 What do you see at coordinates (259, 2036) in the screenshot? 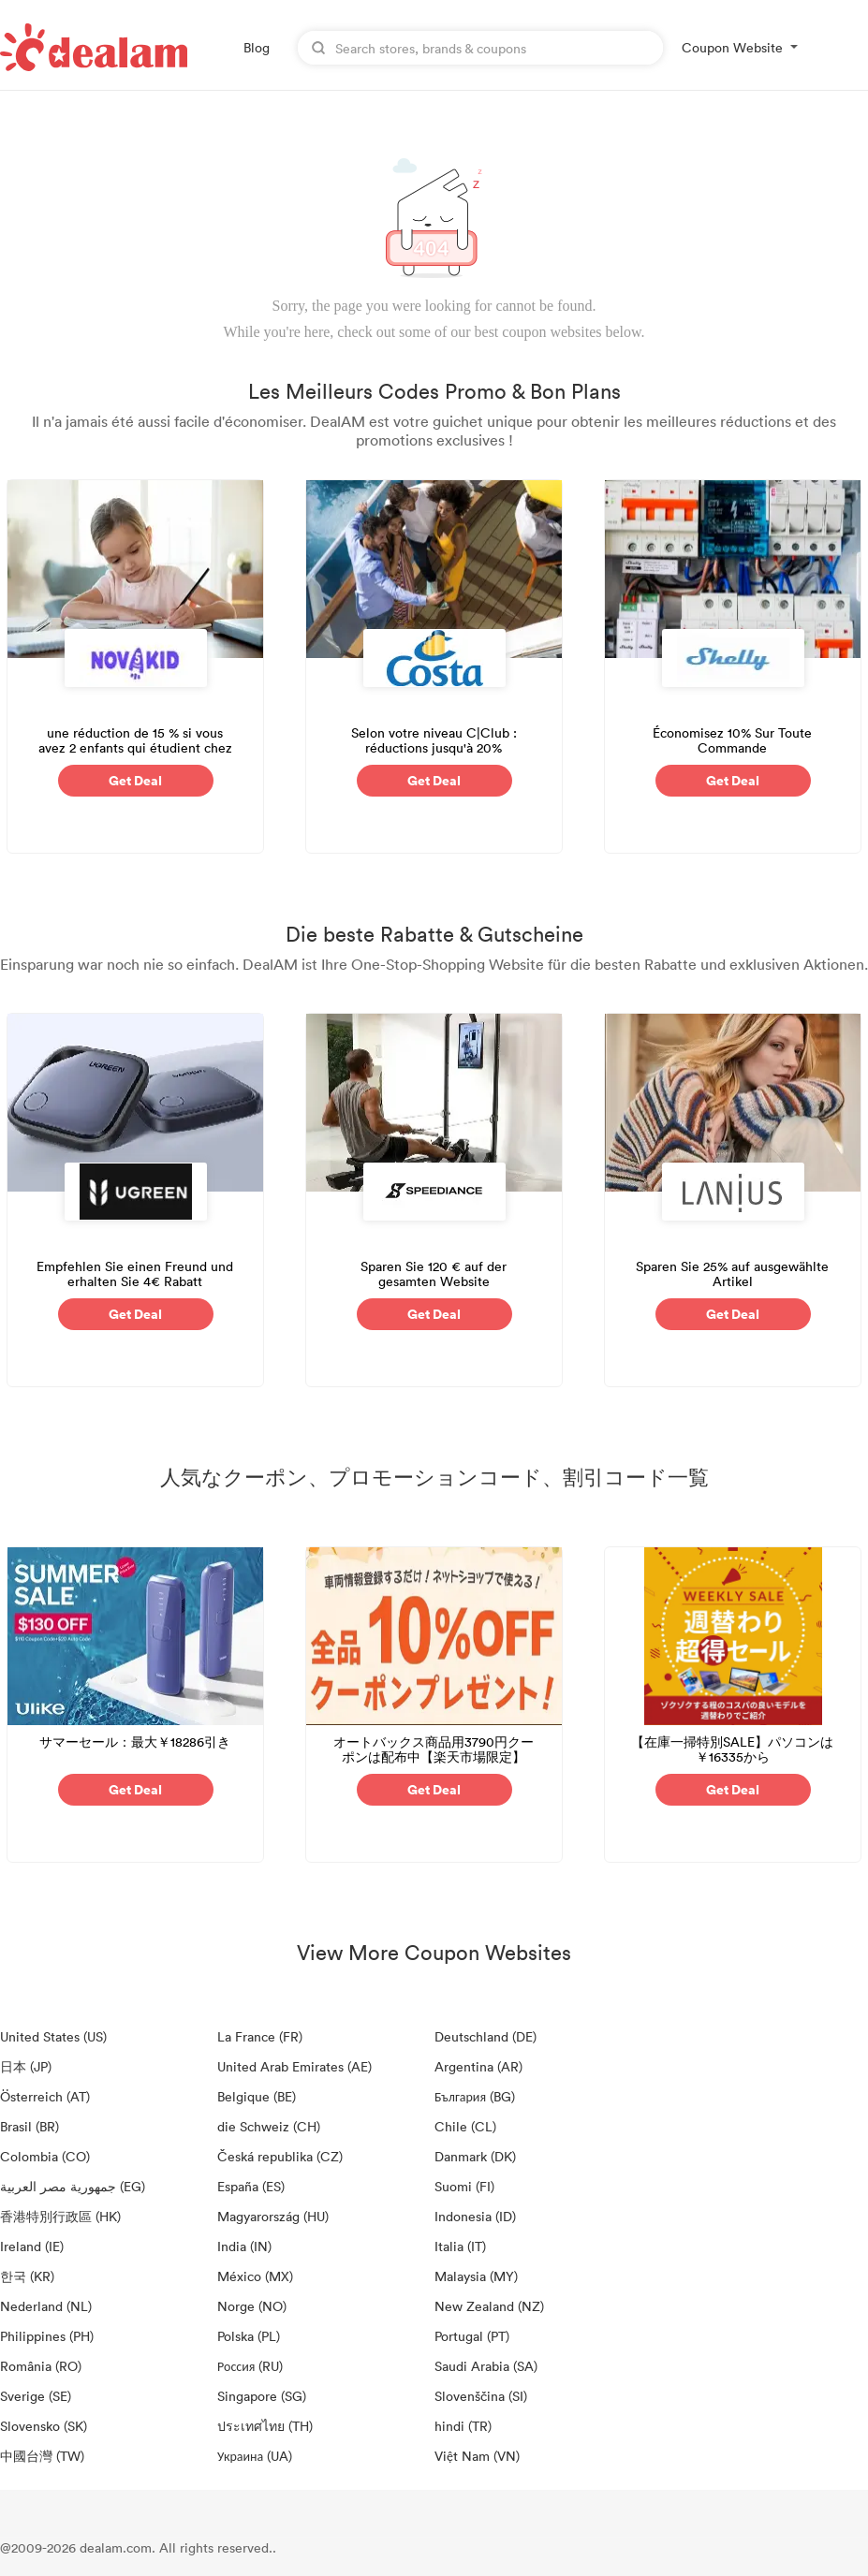
I see `La France (FR)` at bounding box center [259, 2036].